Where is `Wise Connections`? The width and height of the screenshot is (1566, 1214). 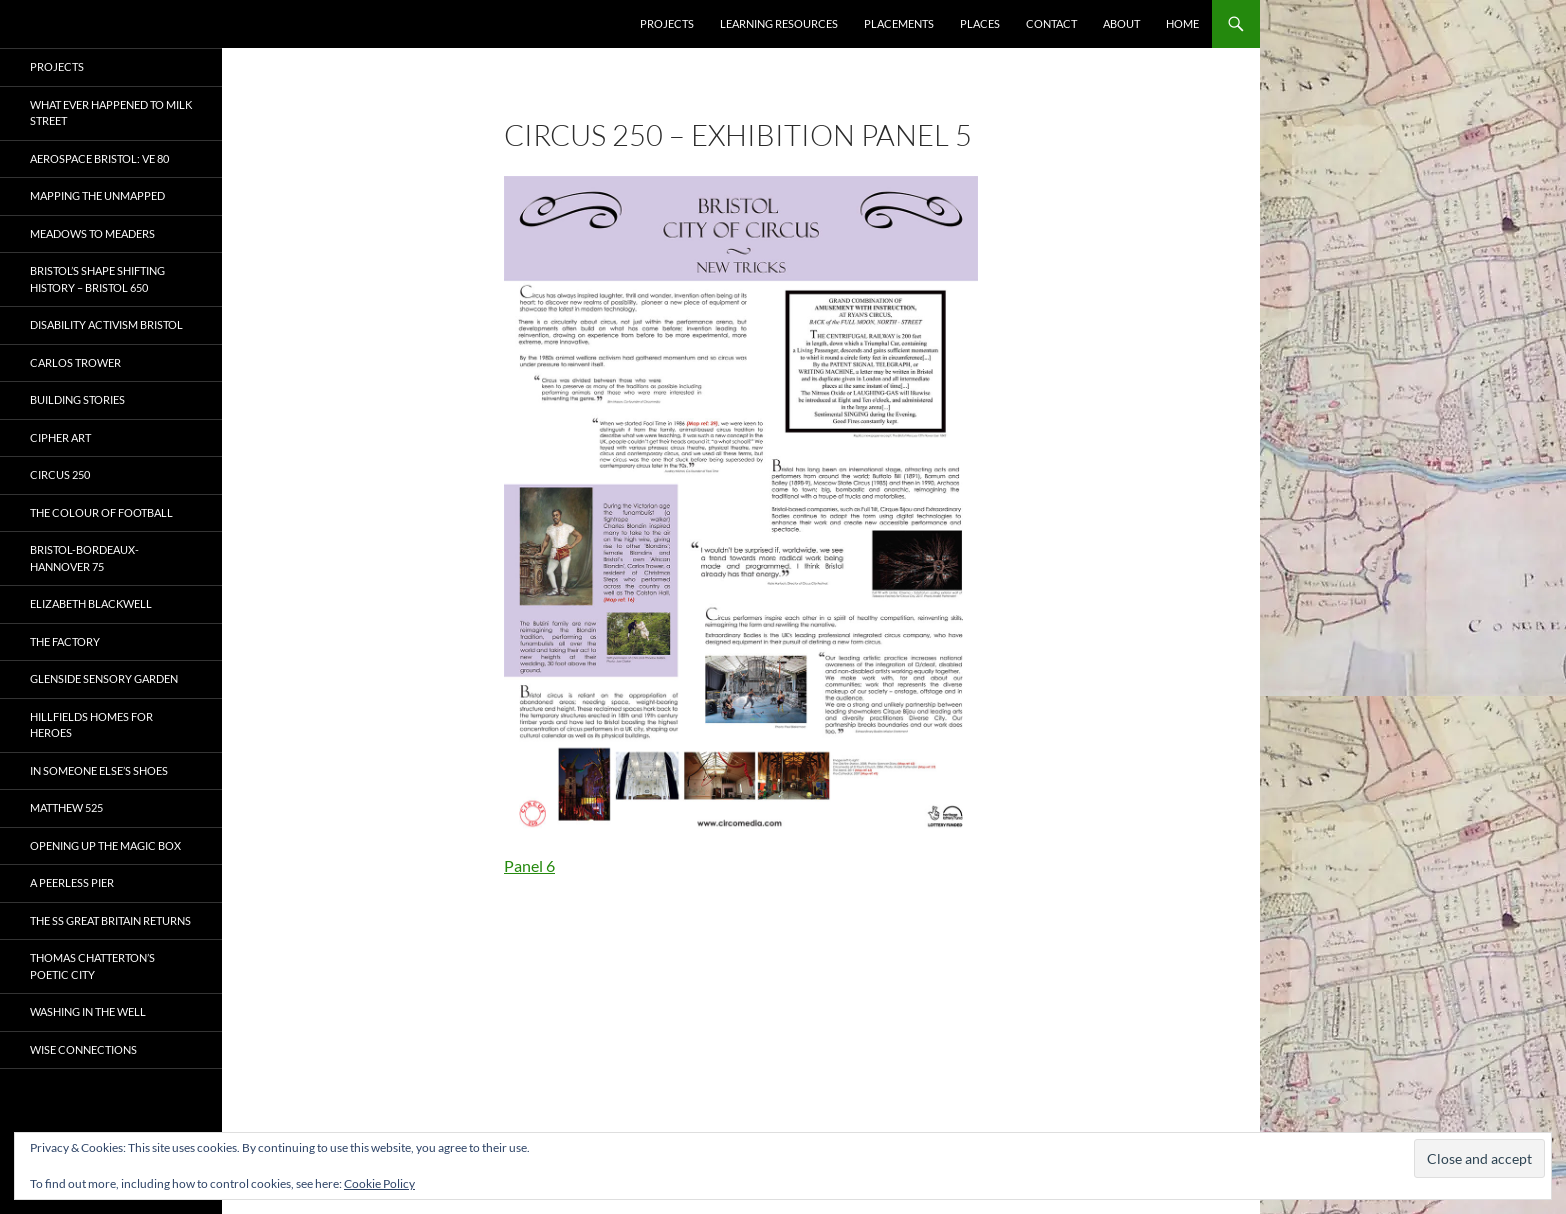
Wise Connections is located at coordinates (83, 1049).